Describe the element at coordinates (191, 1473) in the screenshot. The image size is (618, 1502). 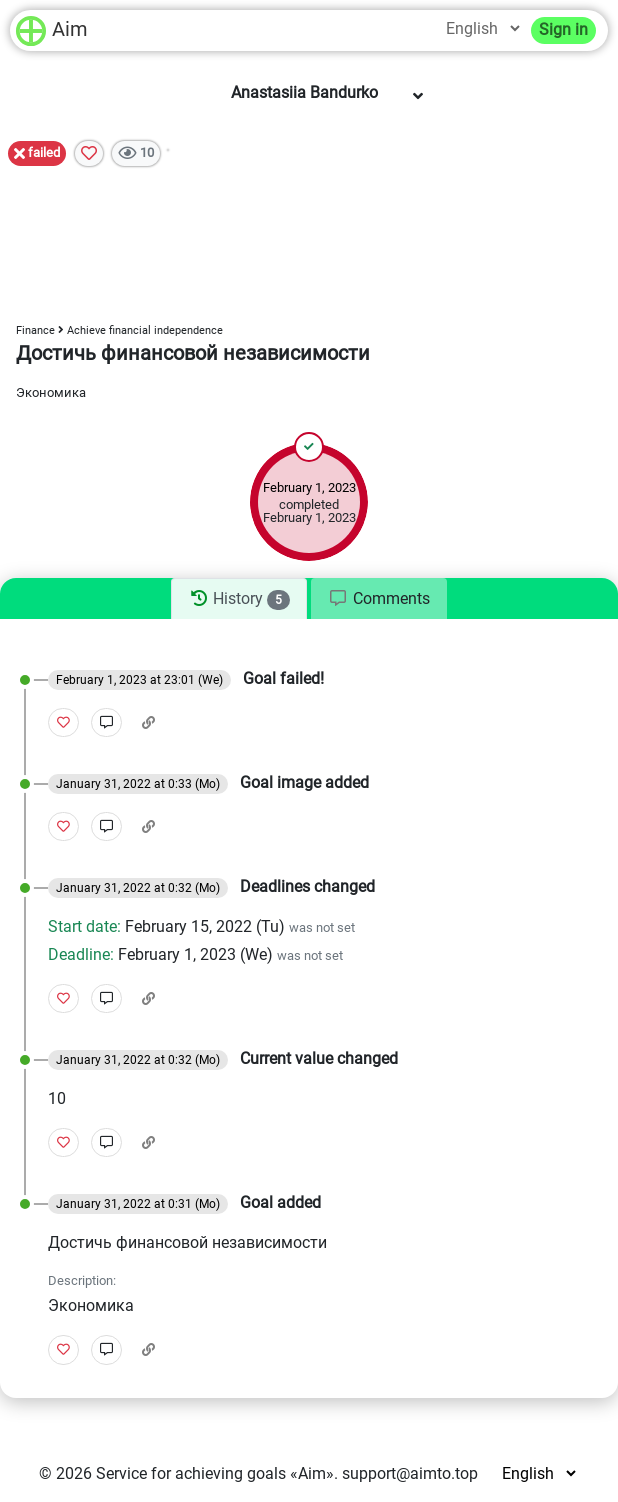
I see `Service for achieving goals` at that location.